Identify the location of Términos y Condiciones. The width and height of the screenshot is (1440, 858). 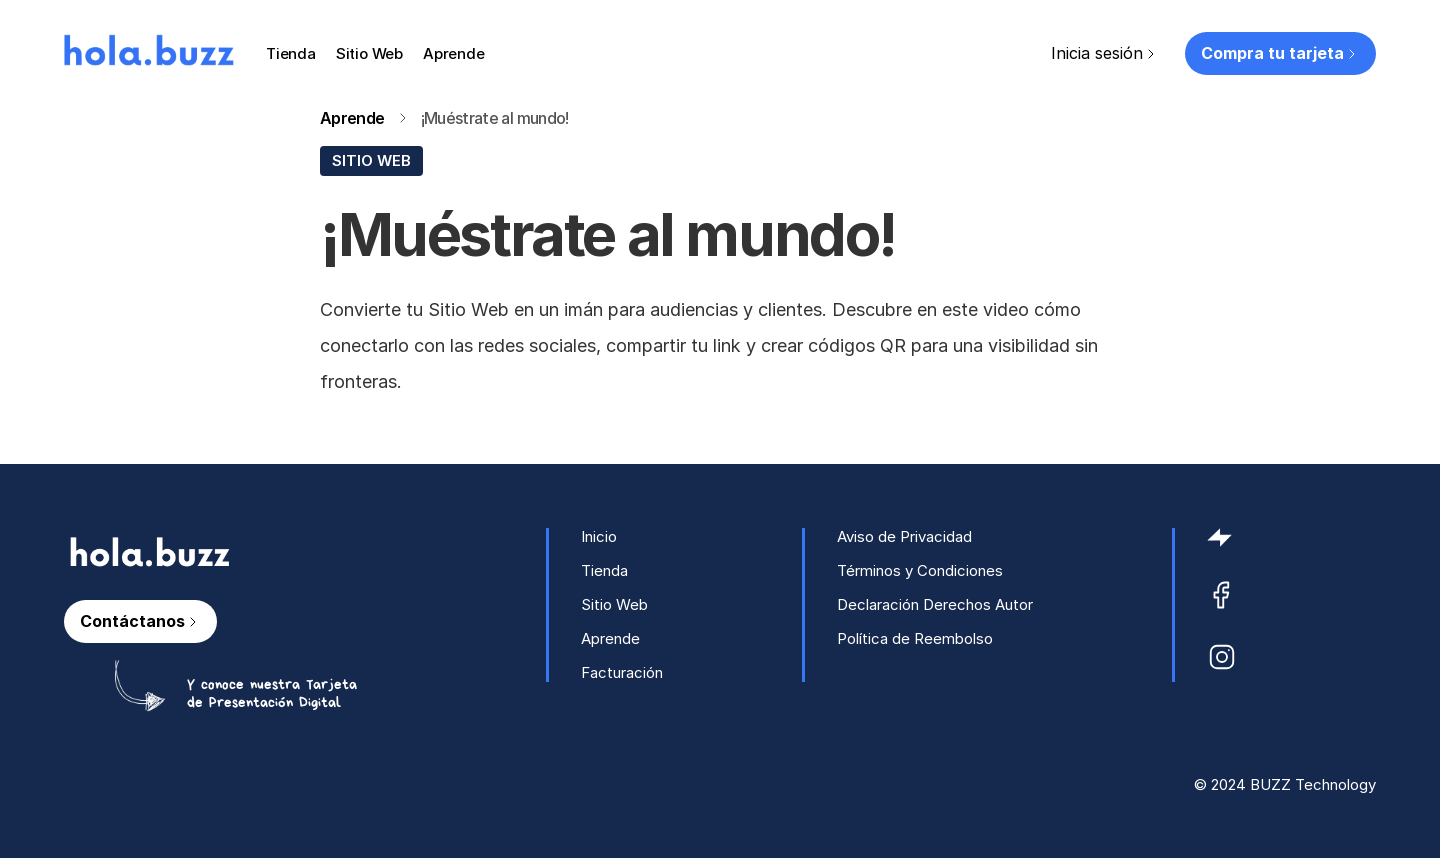
(920, 570).